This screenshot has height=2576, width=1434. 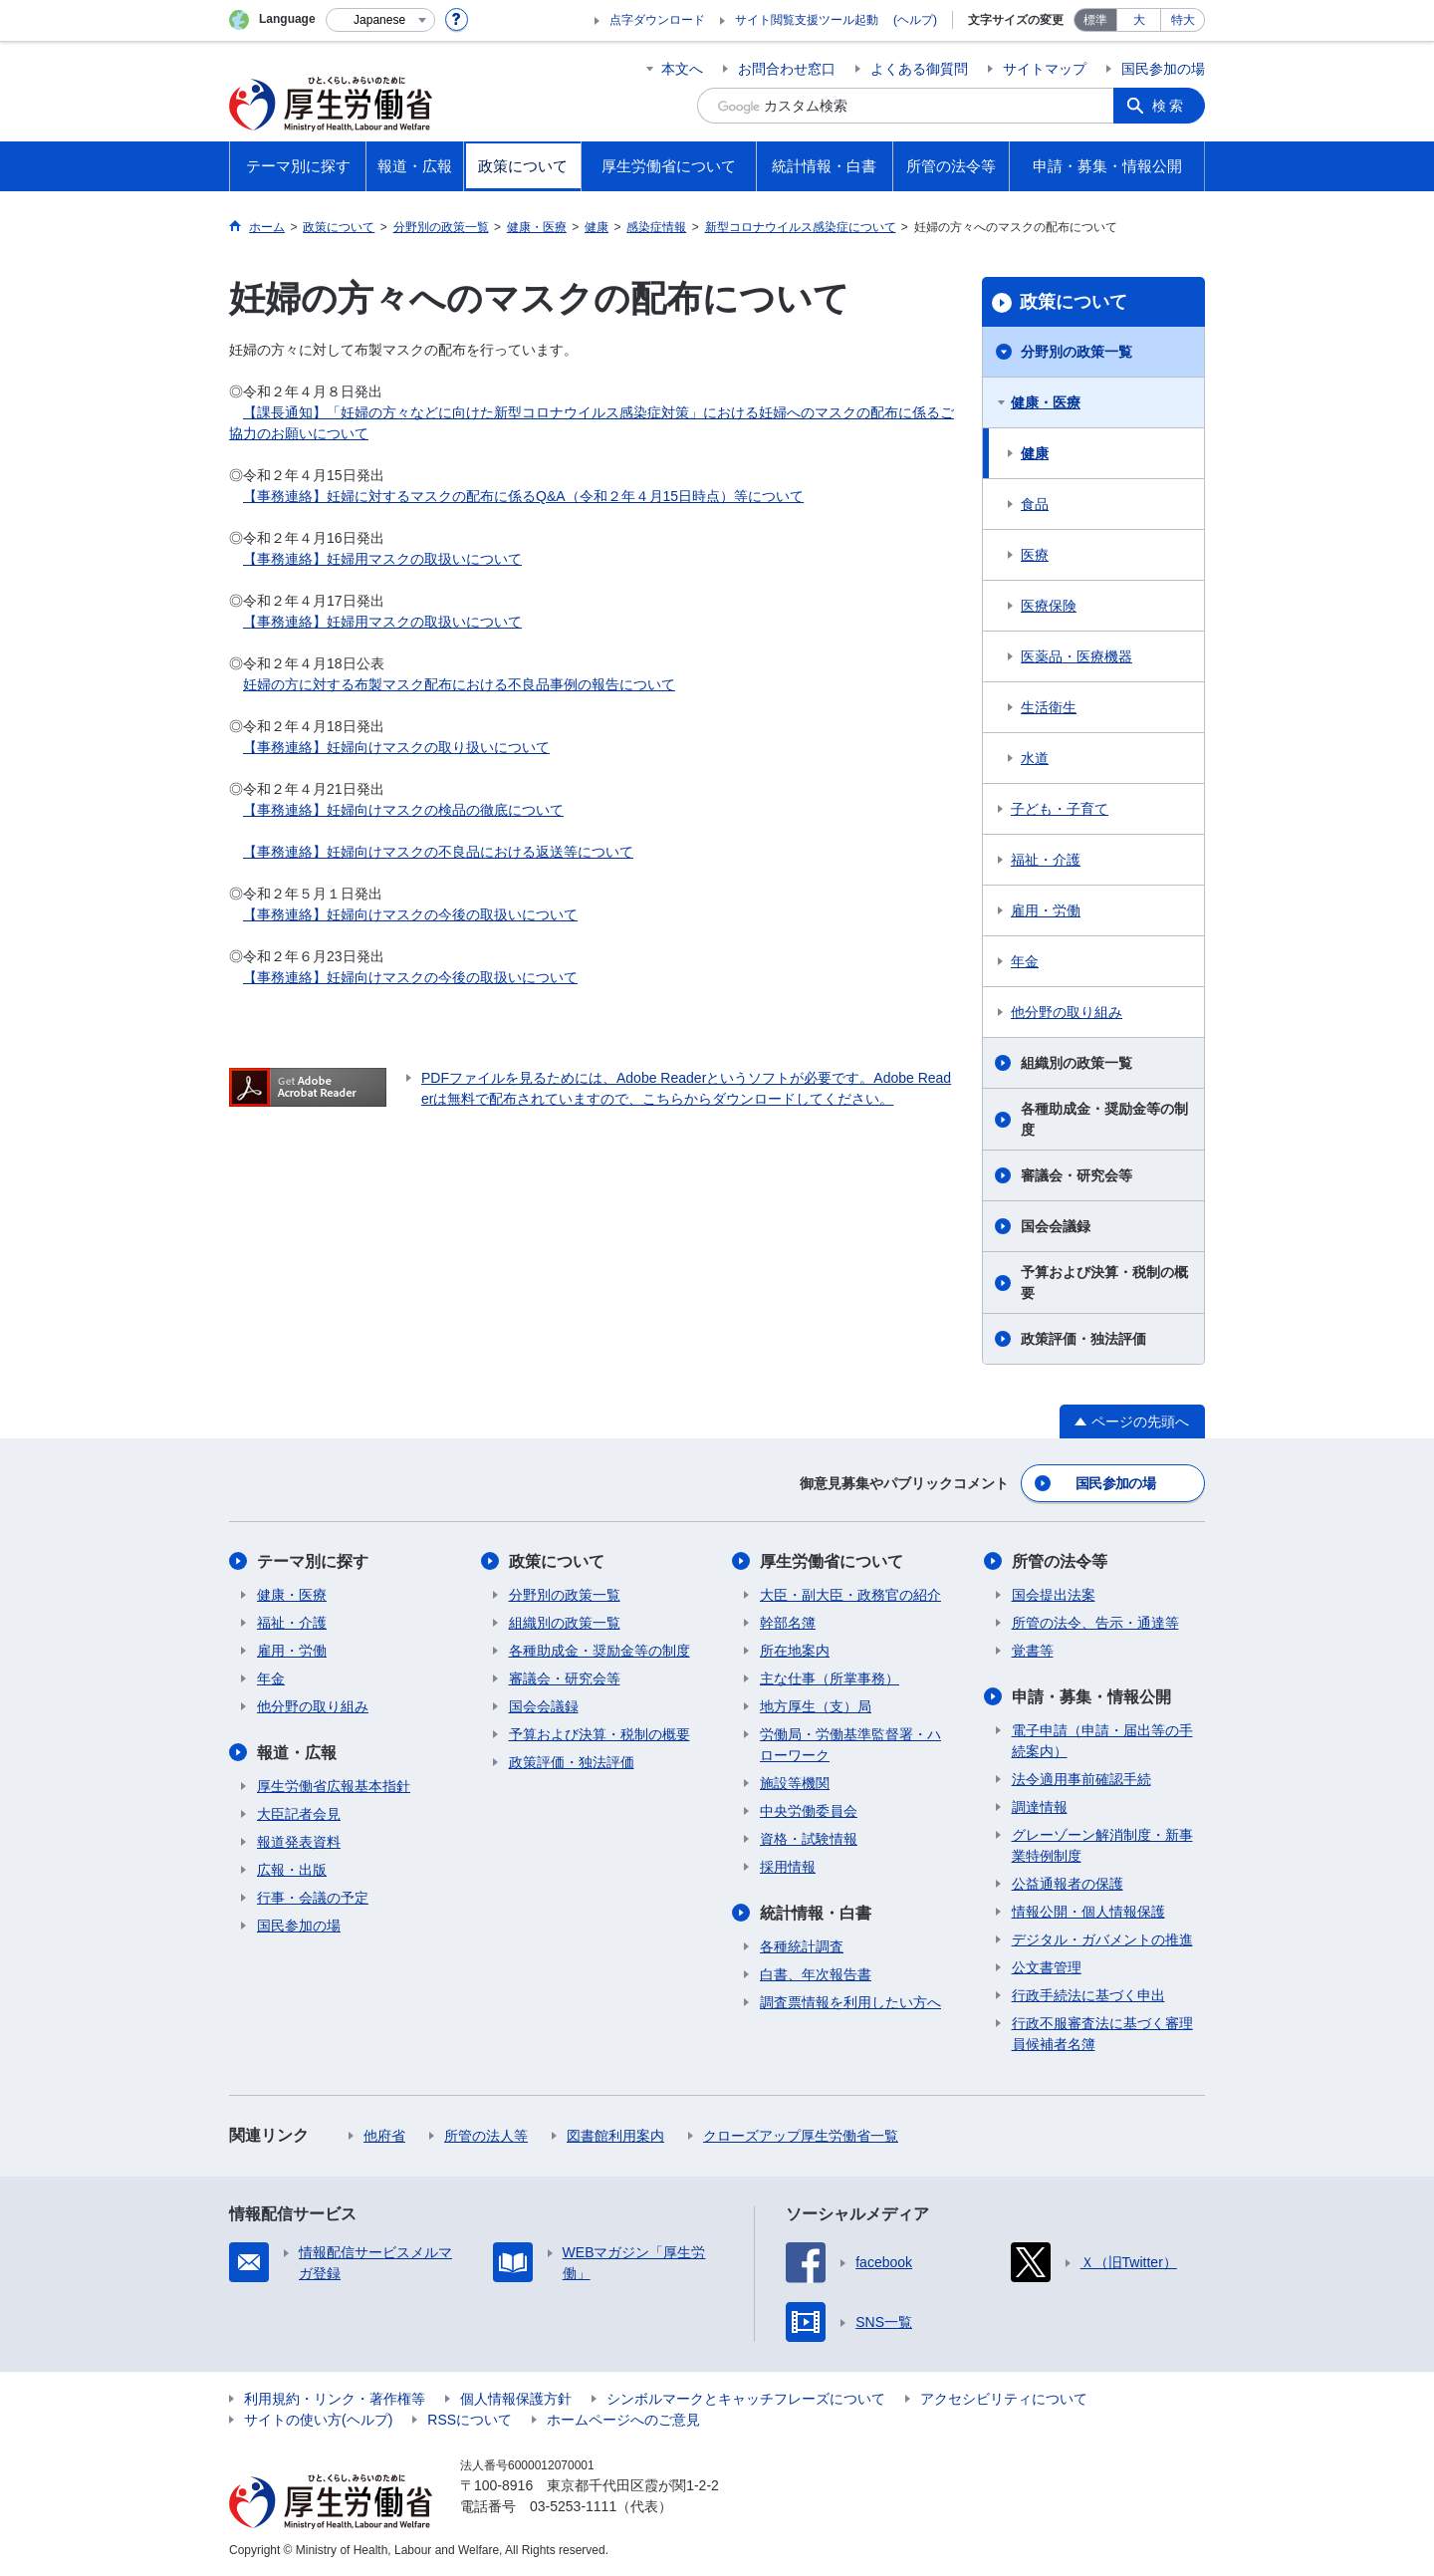 I want to click on 食品, so click(x=1035, y=504).